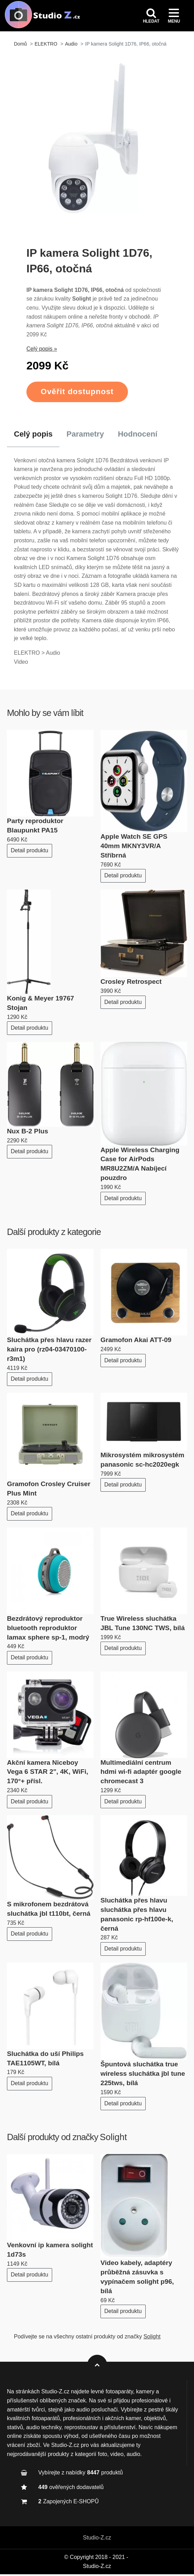  What do you see at coordinates (133, 848) in the screenshot?
I see `Apple Watch SE GPS 40mm MKNY3VR/A Stříbrná` at bounding box center [133, 848].